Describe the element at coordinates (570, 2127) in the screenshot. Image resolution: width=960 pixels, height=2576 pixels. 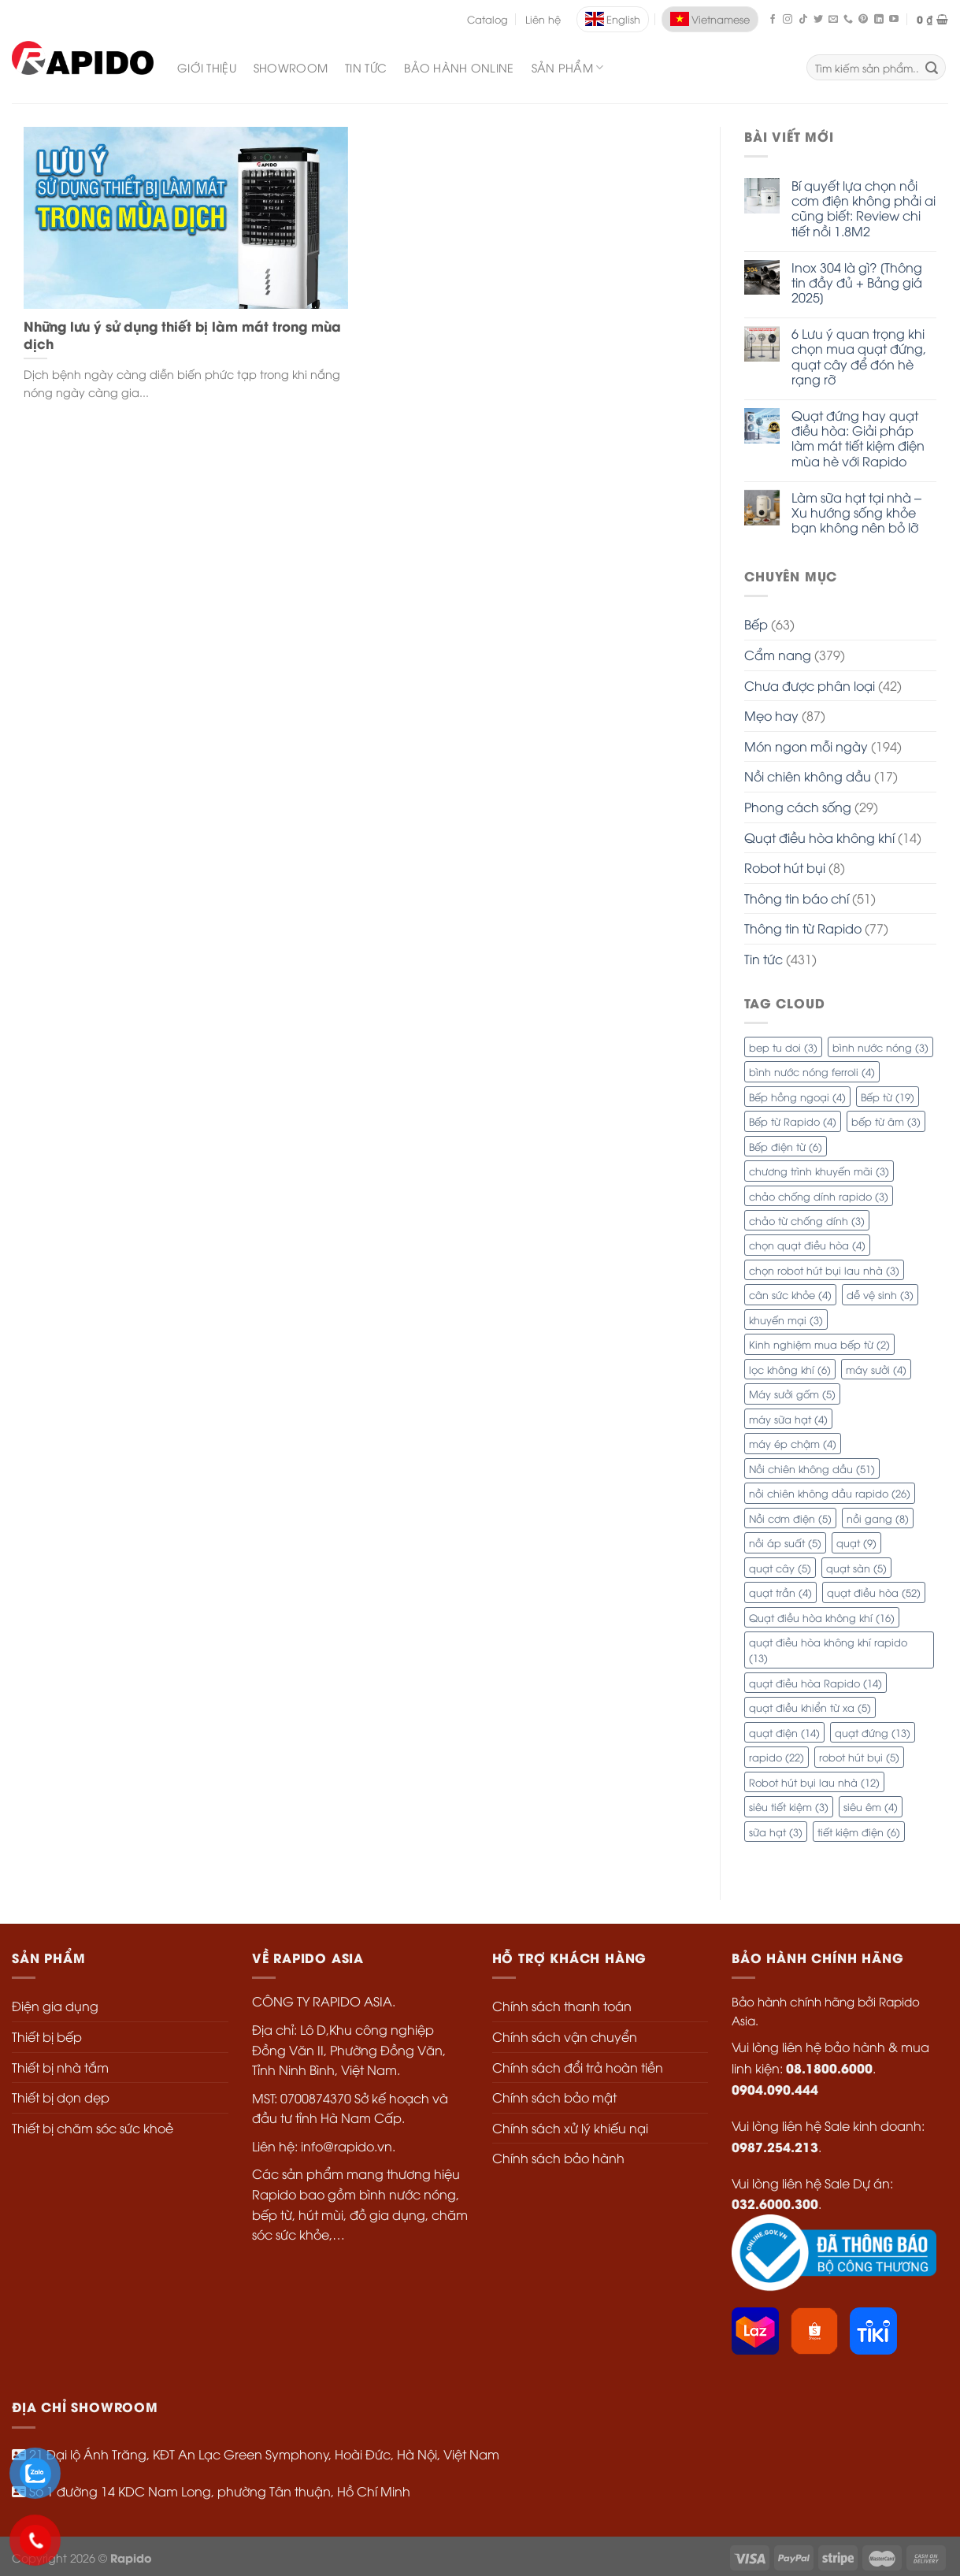
I see `Chính sách xử lý khiếu nại` at that location.